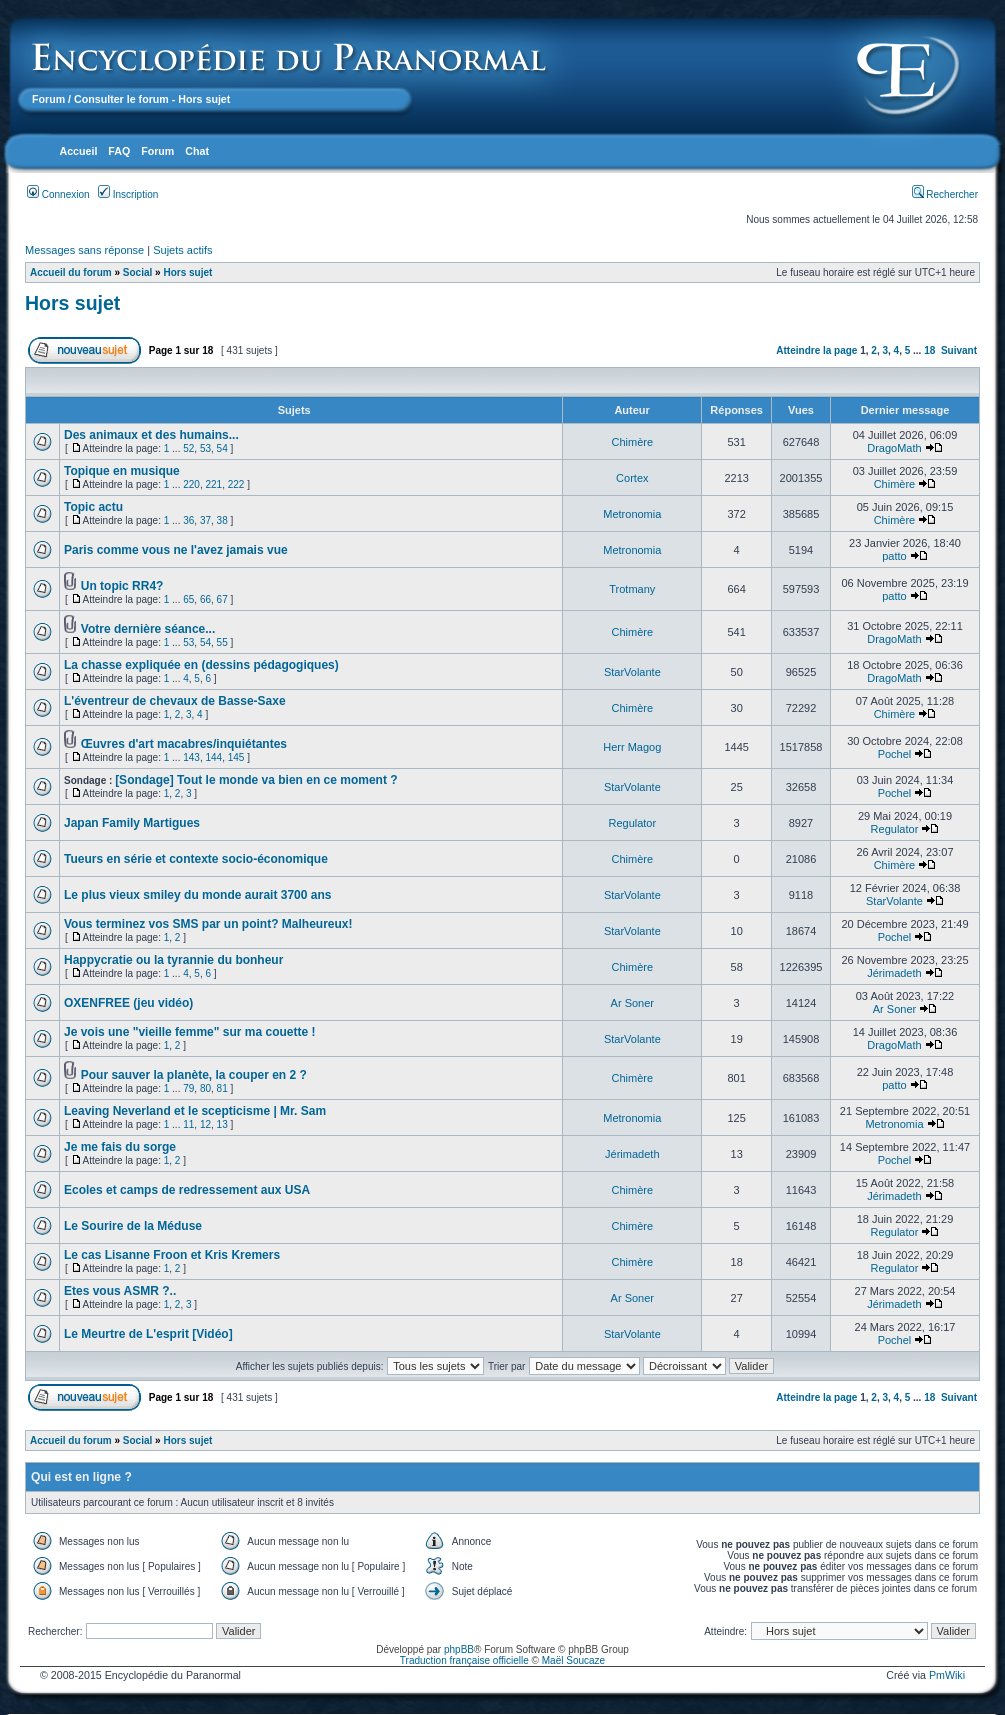  I want to click on 80, so click(205, 1088).